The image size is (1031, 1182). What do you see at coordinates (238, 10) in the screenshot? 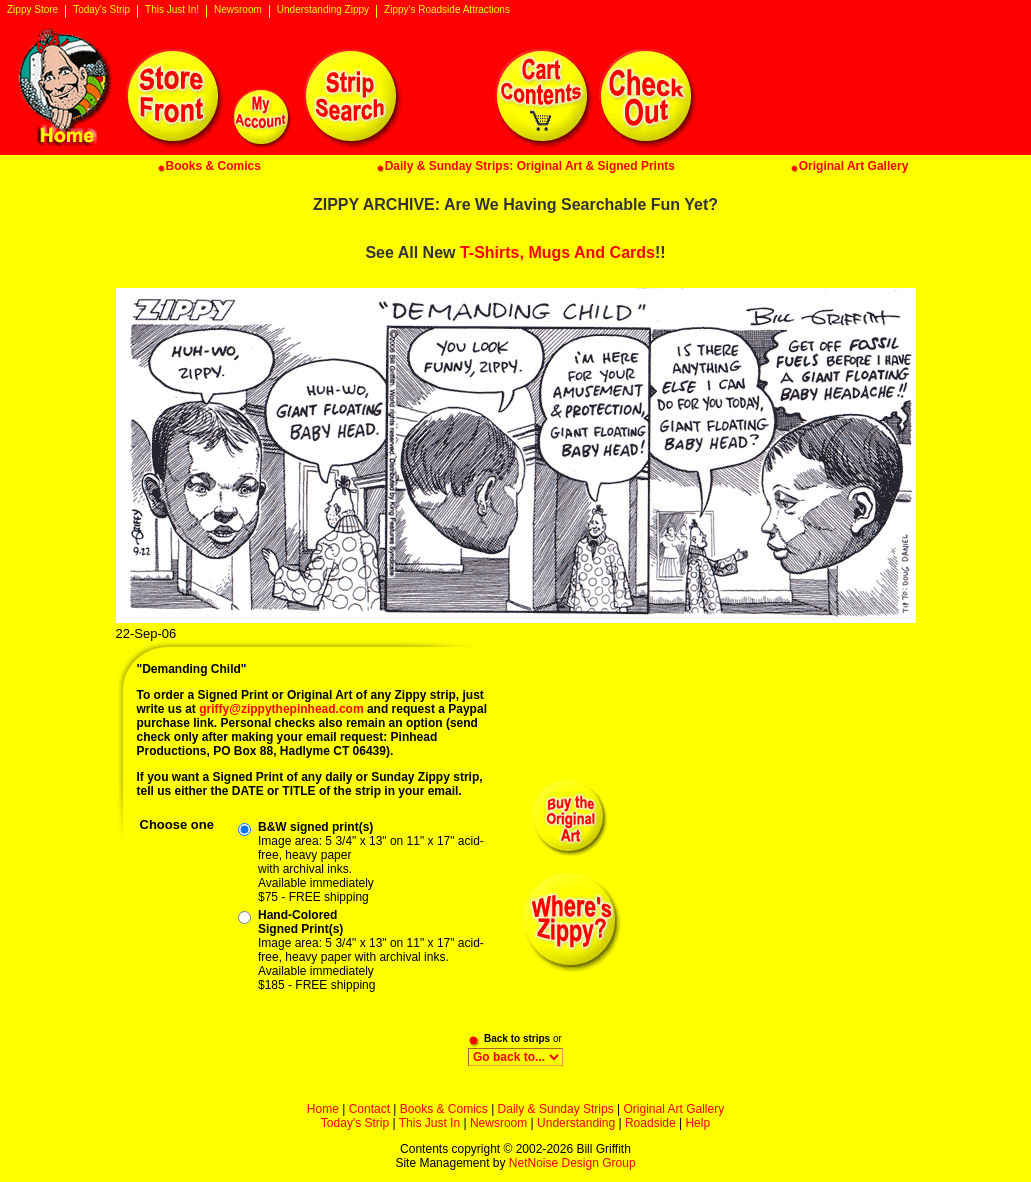
I see `Newsroom` at bounding box center [238, 10].